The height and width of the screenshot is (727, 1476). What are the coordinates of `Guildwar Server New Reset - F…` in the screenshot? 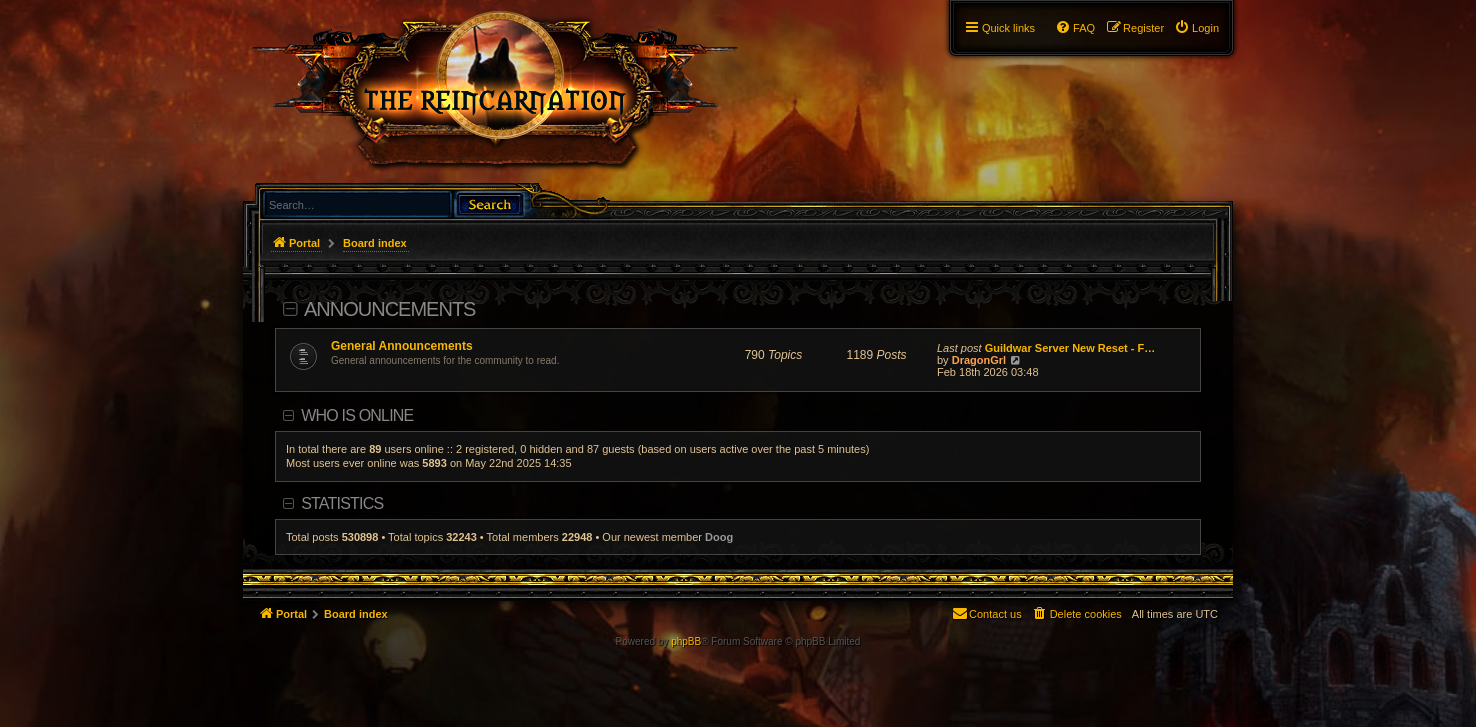 It's located at (1070, 348).